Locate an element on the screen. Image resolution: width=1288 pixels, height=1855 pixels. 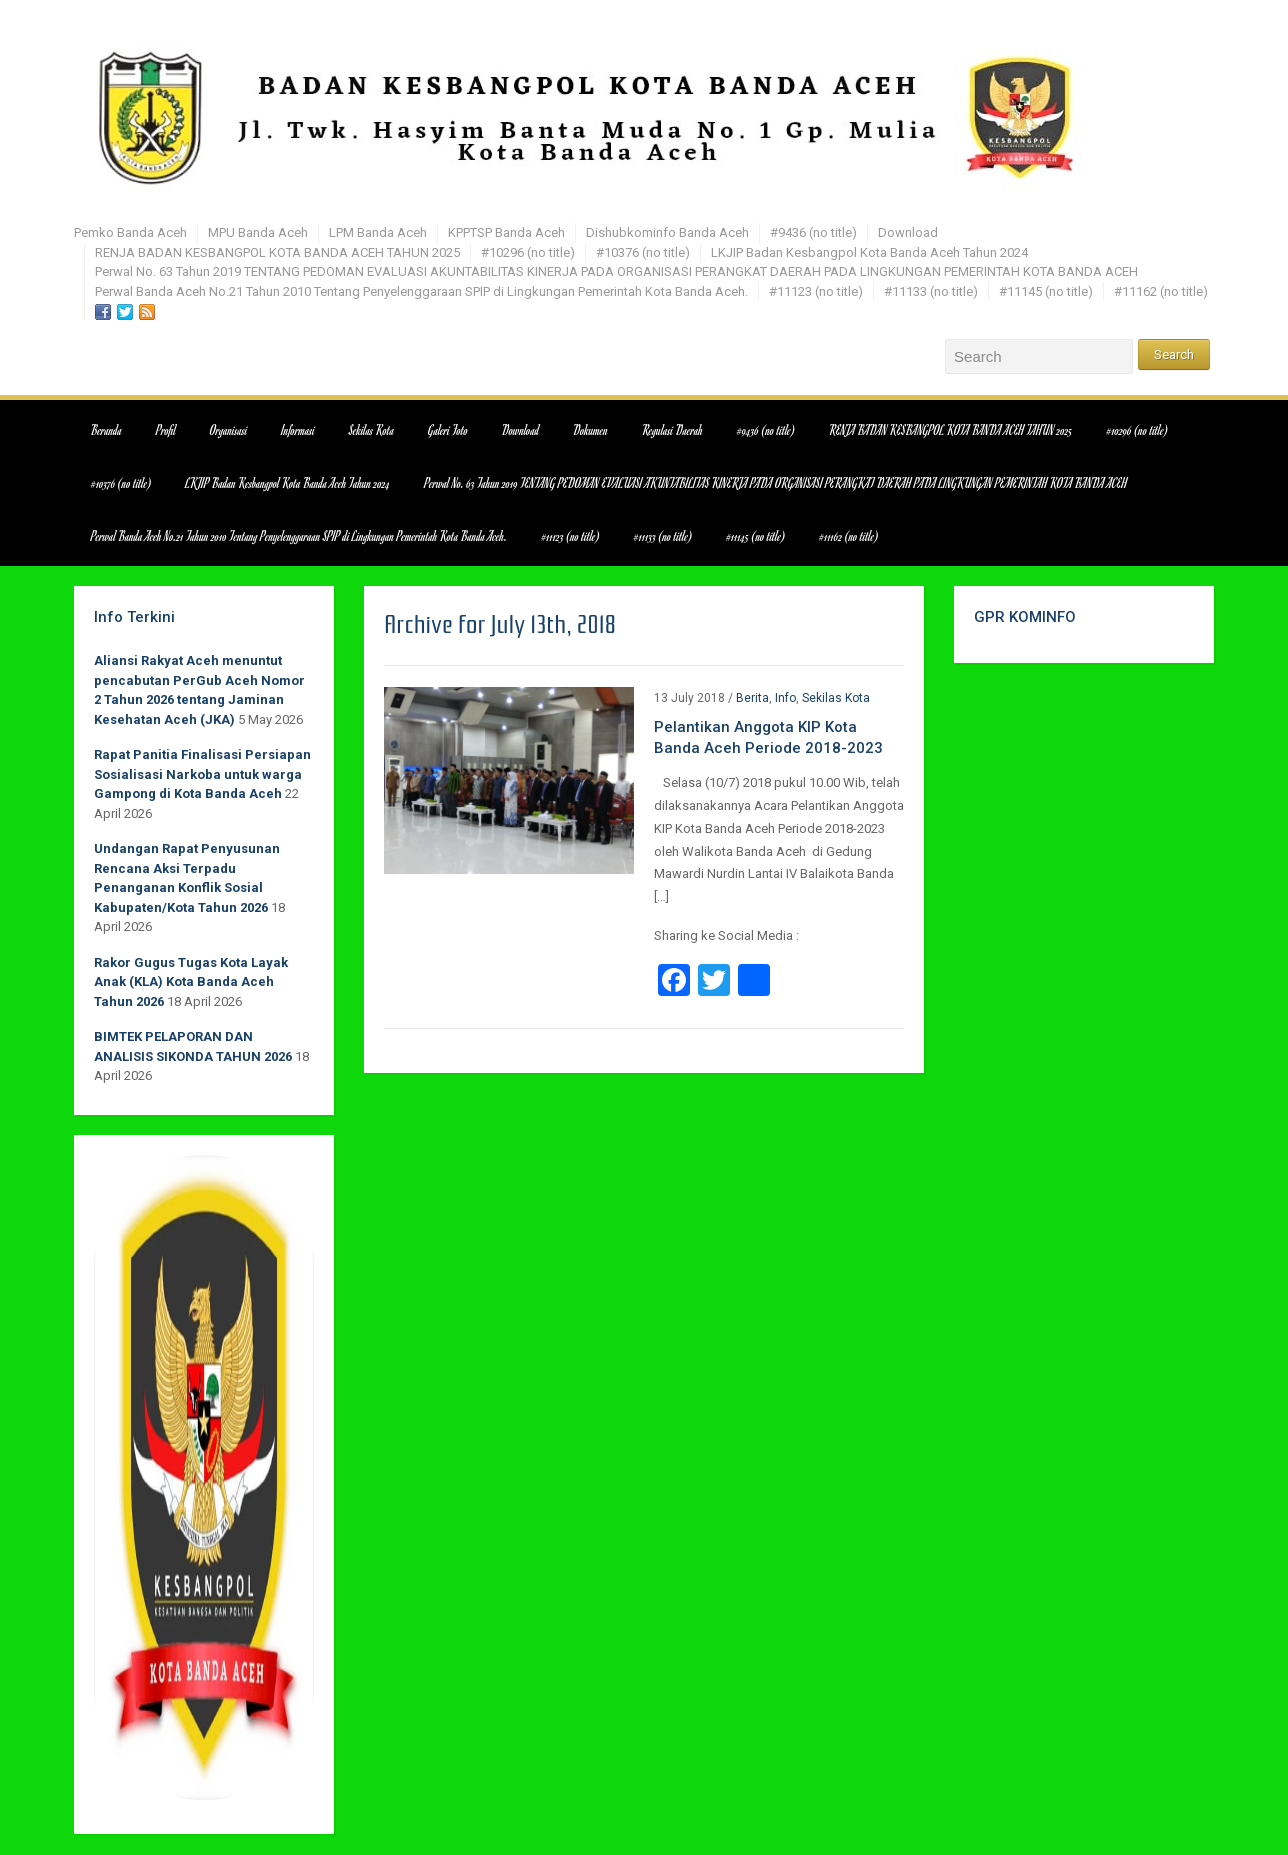
KPPTSP Banda Aceh is located at coordinates (506, 232).